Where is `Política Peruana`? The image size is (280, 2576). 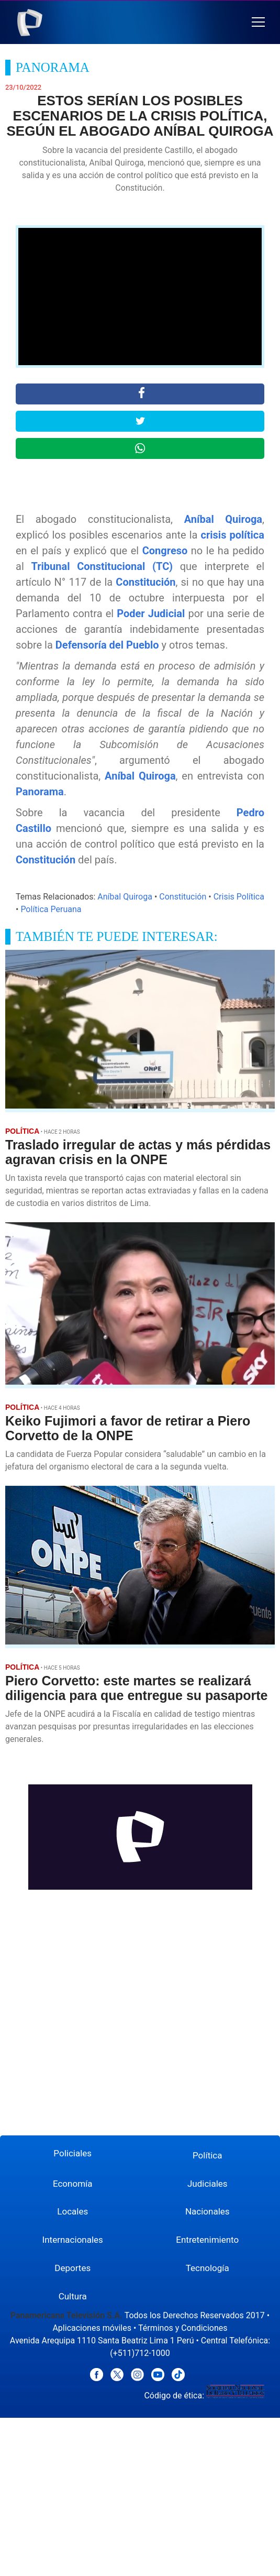
Política Peruana is located at coordinates (50, 909).